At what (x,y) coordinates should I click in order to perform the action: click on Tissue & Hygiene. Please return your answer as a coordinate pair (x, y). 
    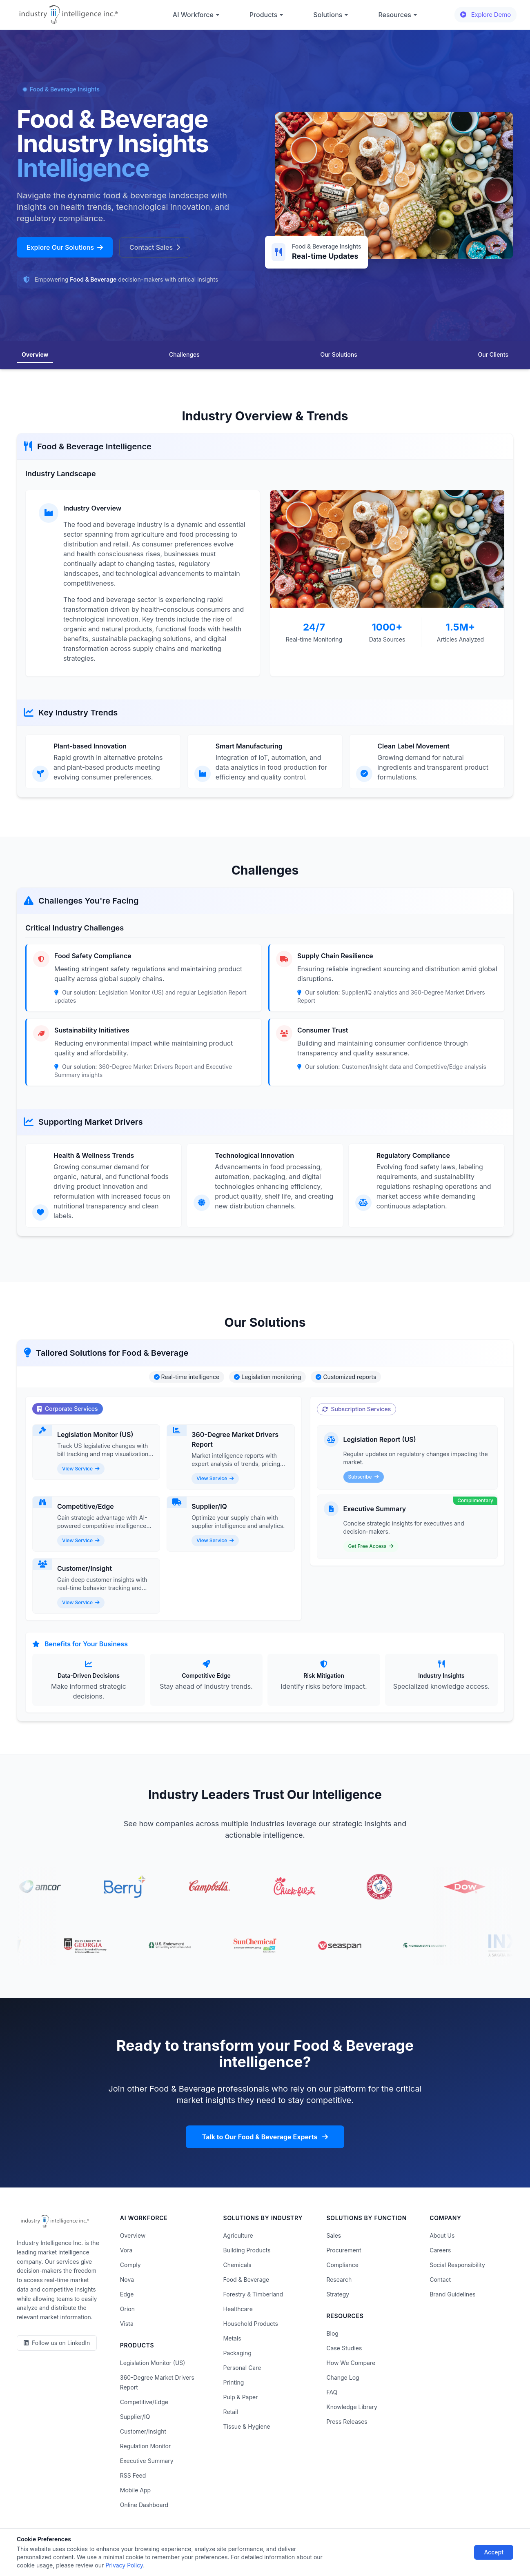
    Looking at the image, I should click on (246, 2426).